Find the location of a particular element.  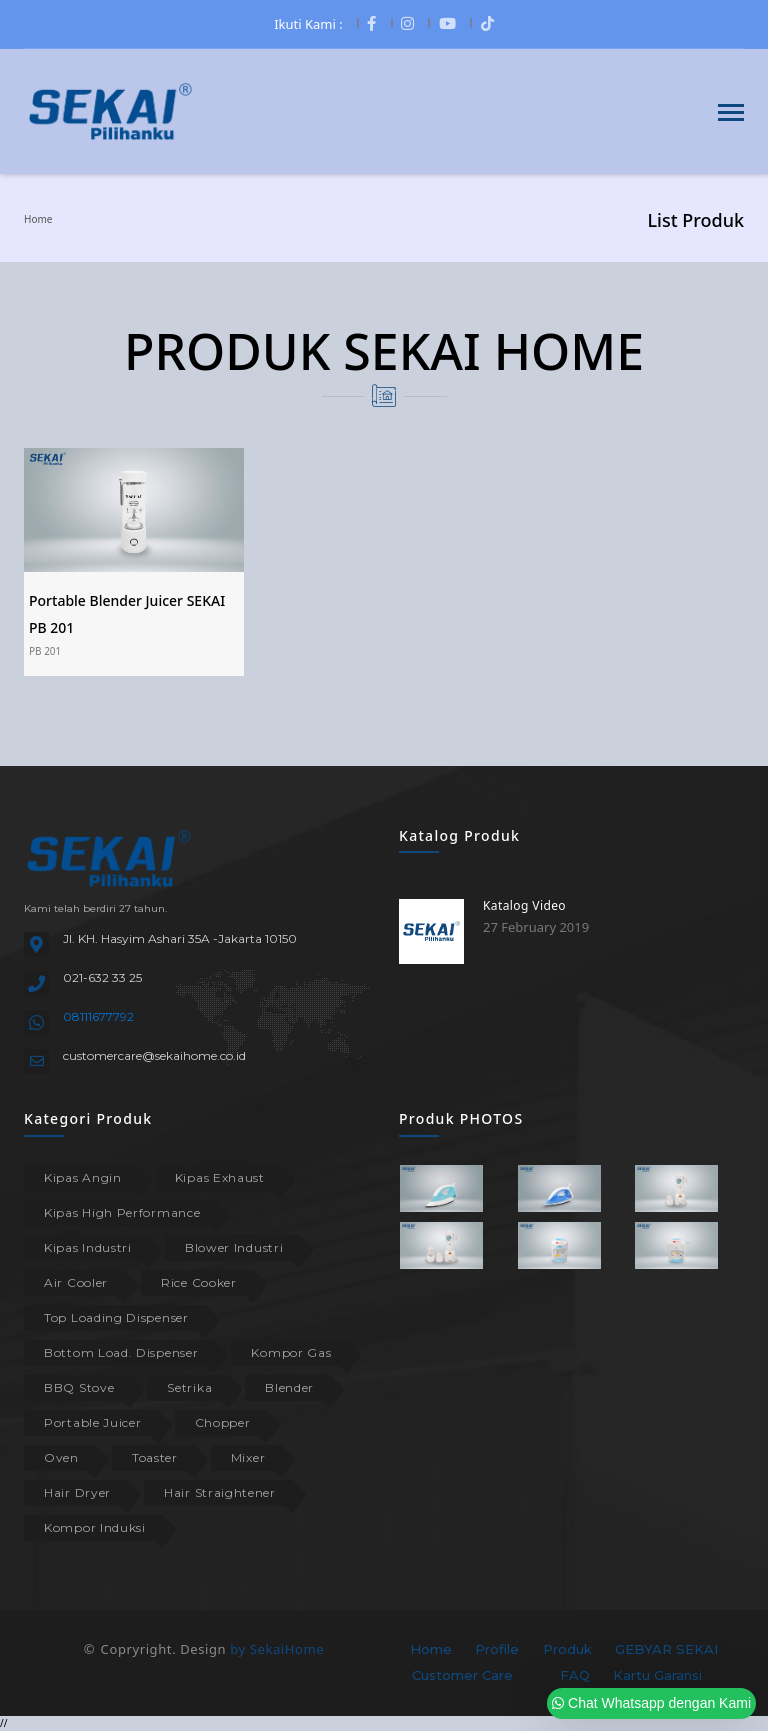

Katalog Video is located at coordinates (524, 905).